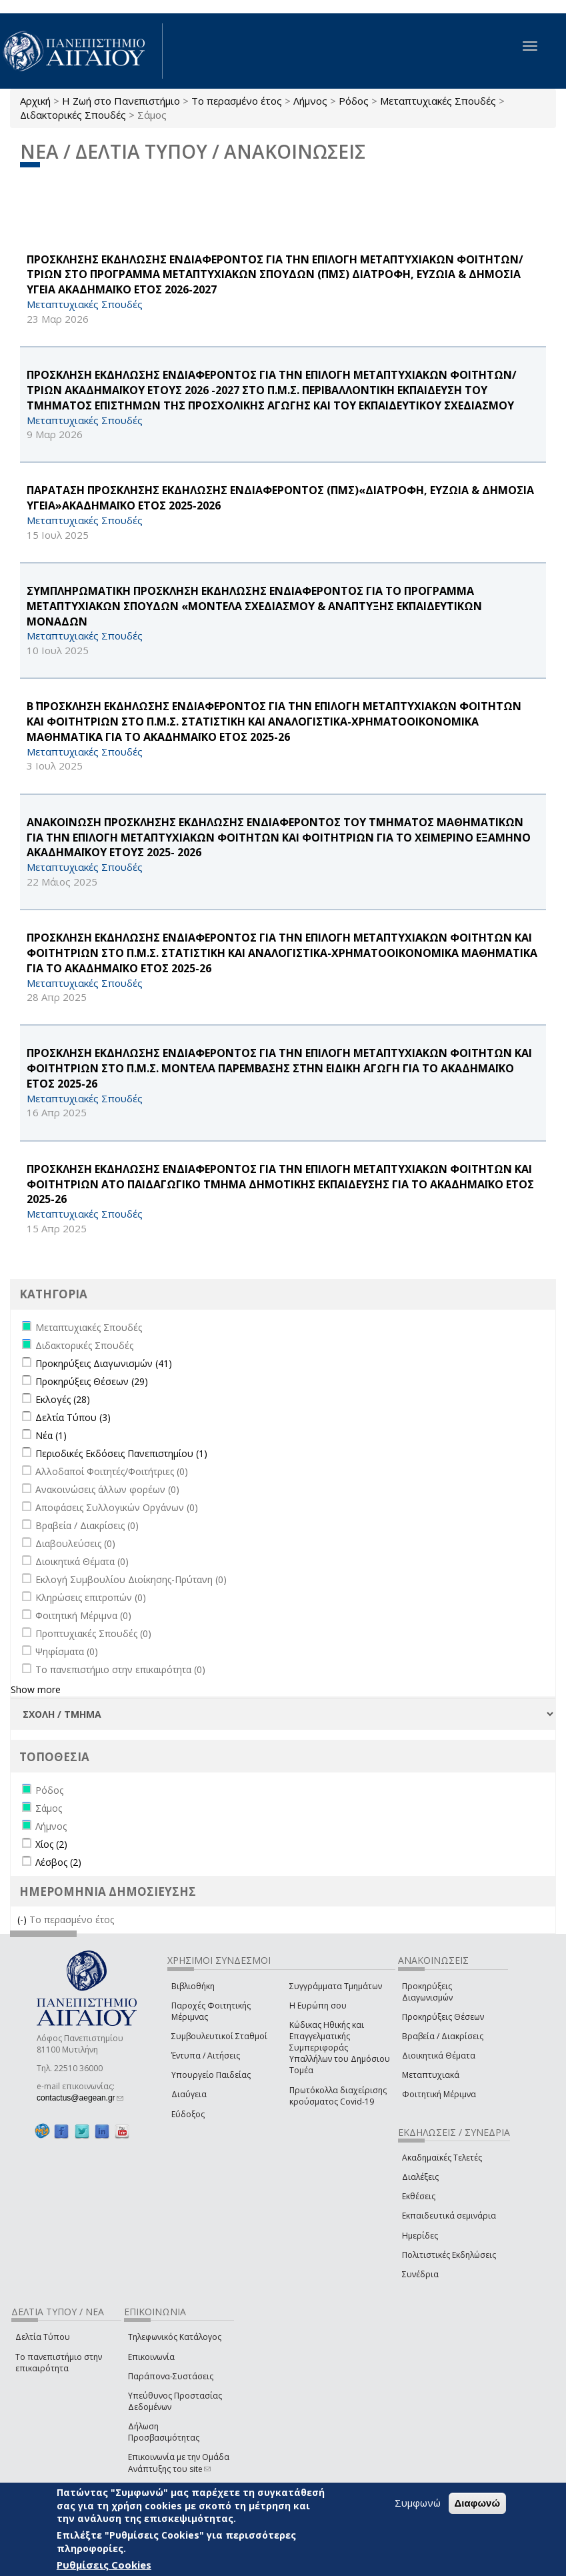 This screenshot has width=566, height=2576. I want to click on Τηλεφωνικός Κατάλογος, so click(174, 2337).